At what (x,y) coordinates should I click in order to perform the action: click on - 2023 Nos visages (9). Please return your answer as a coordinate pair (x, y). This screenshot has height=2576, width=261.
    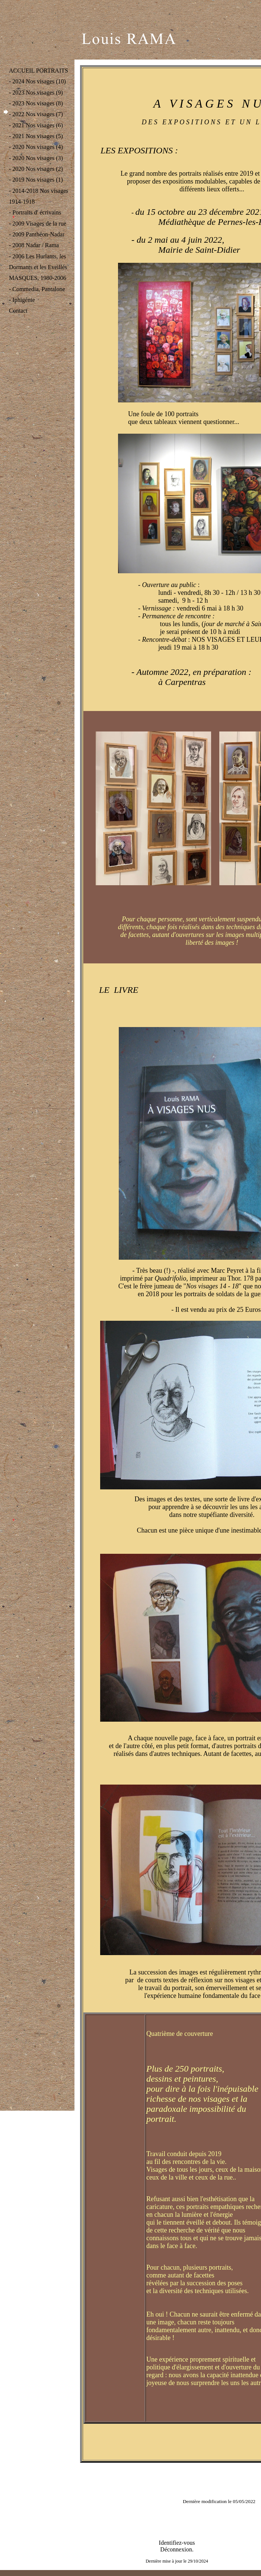
    Looking at the image, I should click on (36, 92).